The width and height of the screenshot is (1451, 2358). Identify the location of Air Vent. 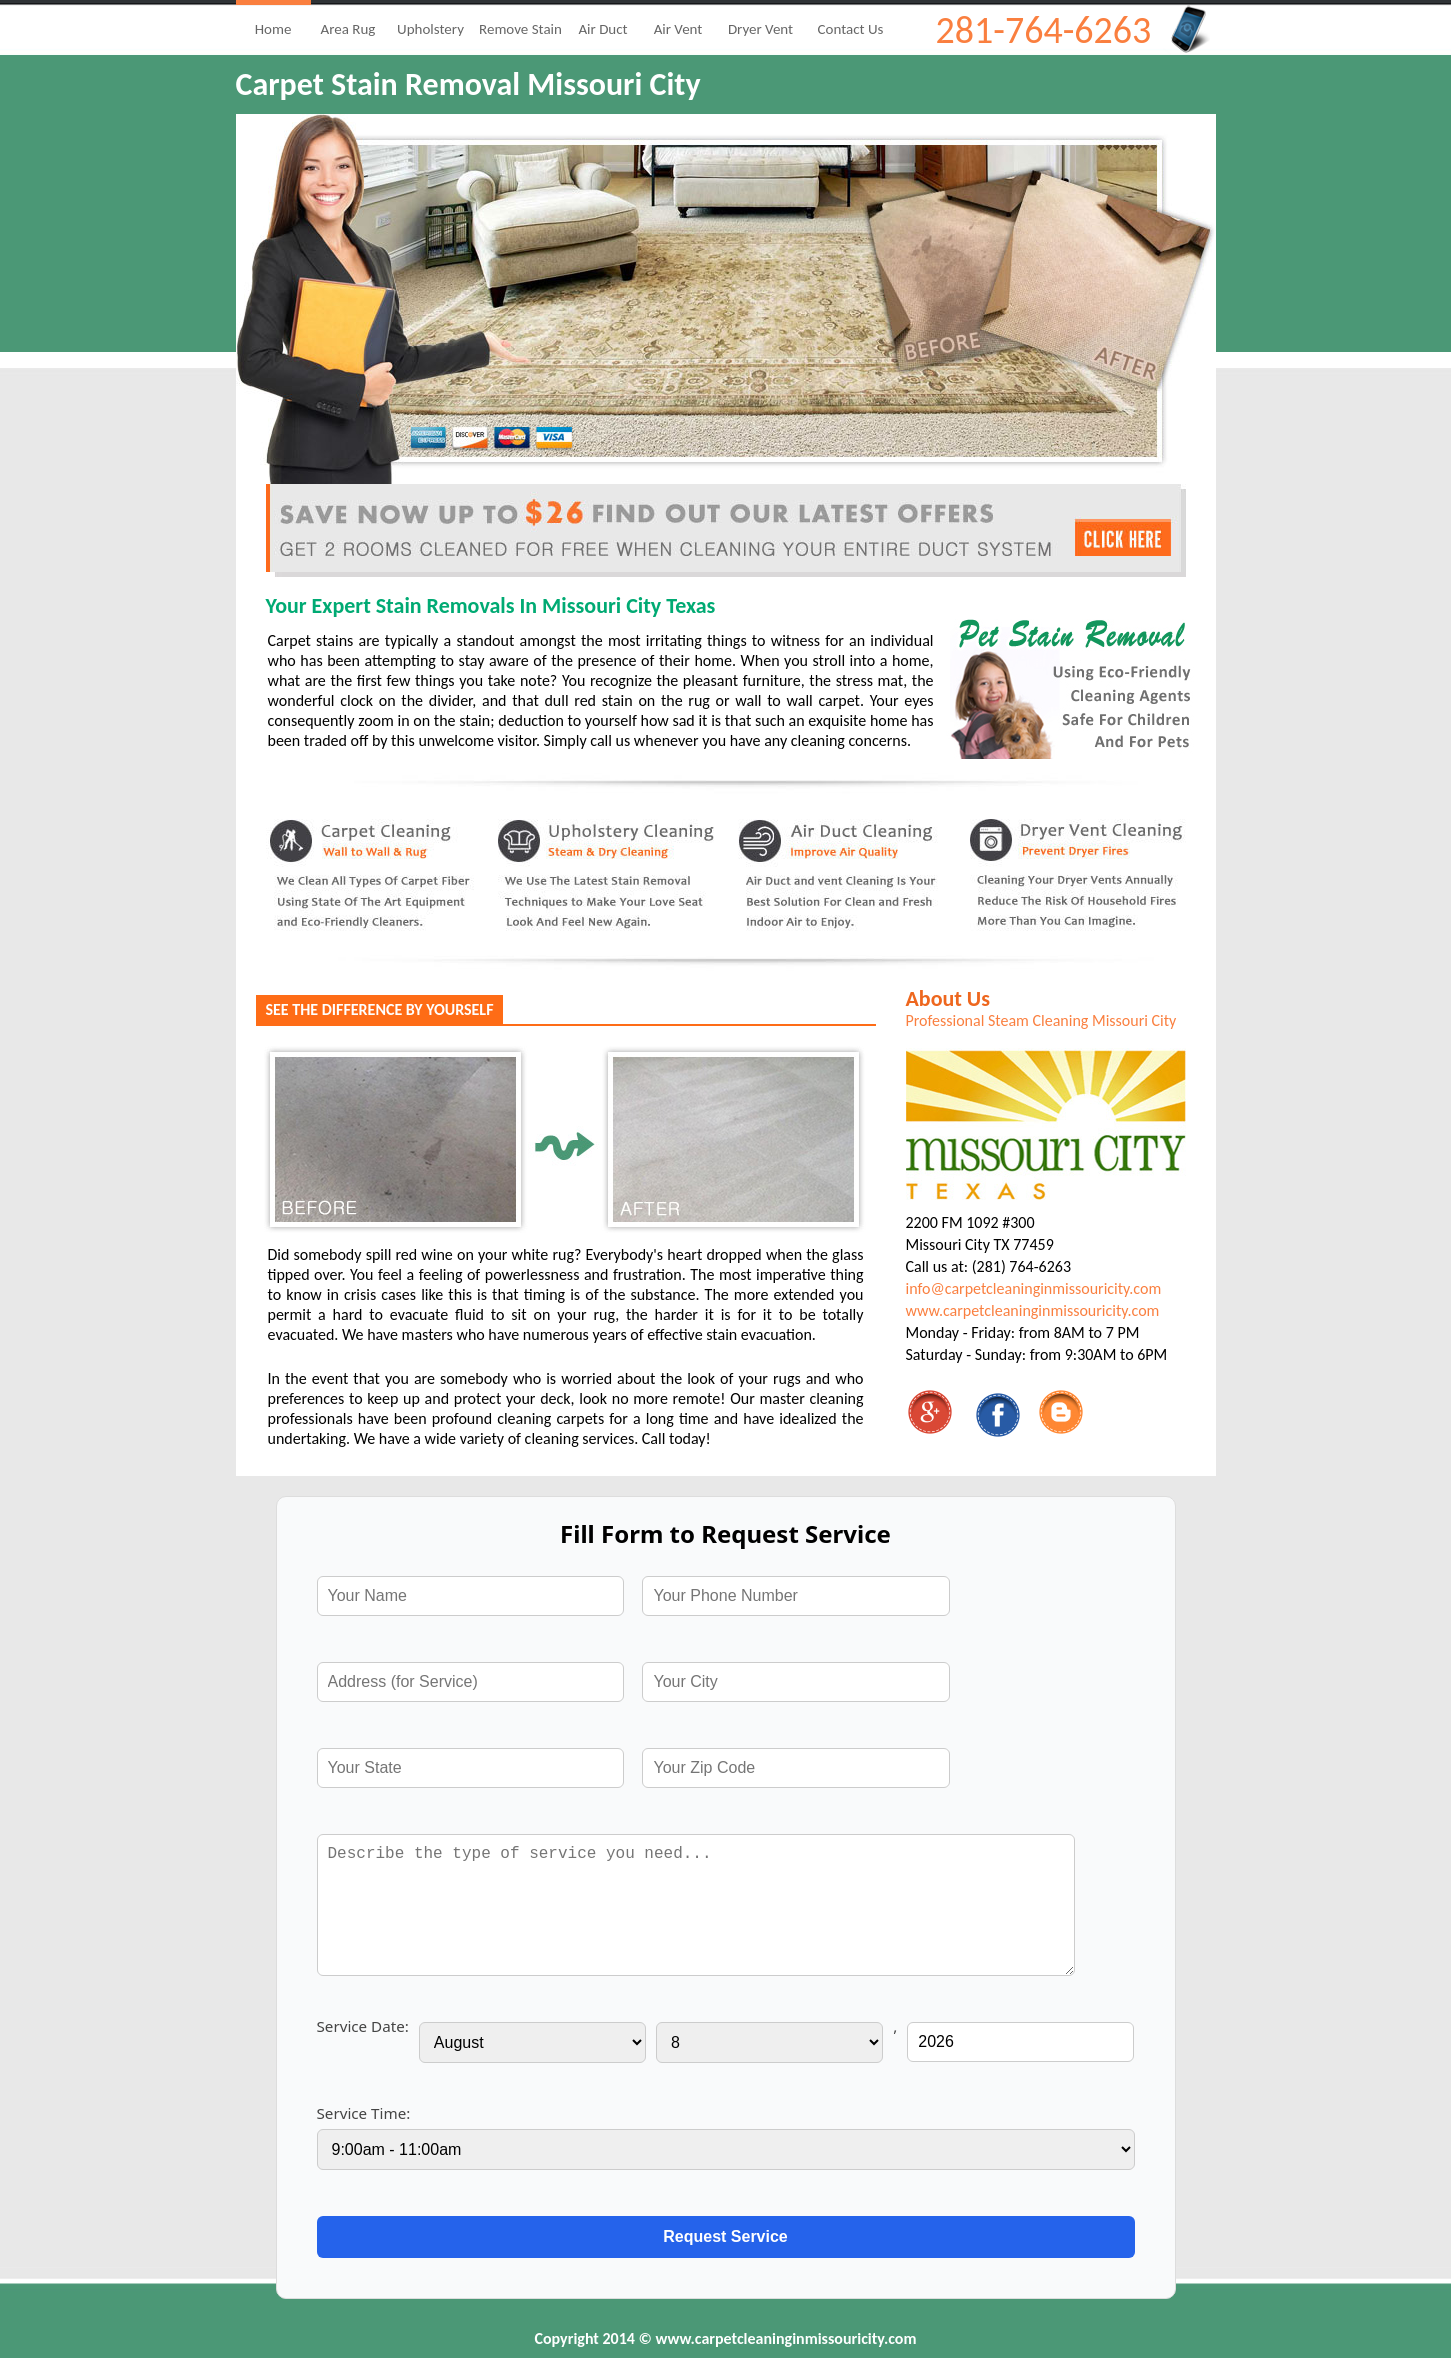
(678, 29).